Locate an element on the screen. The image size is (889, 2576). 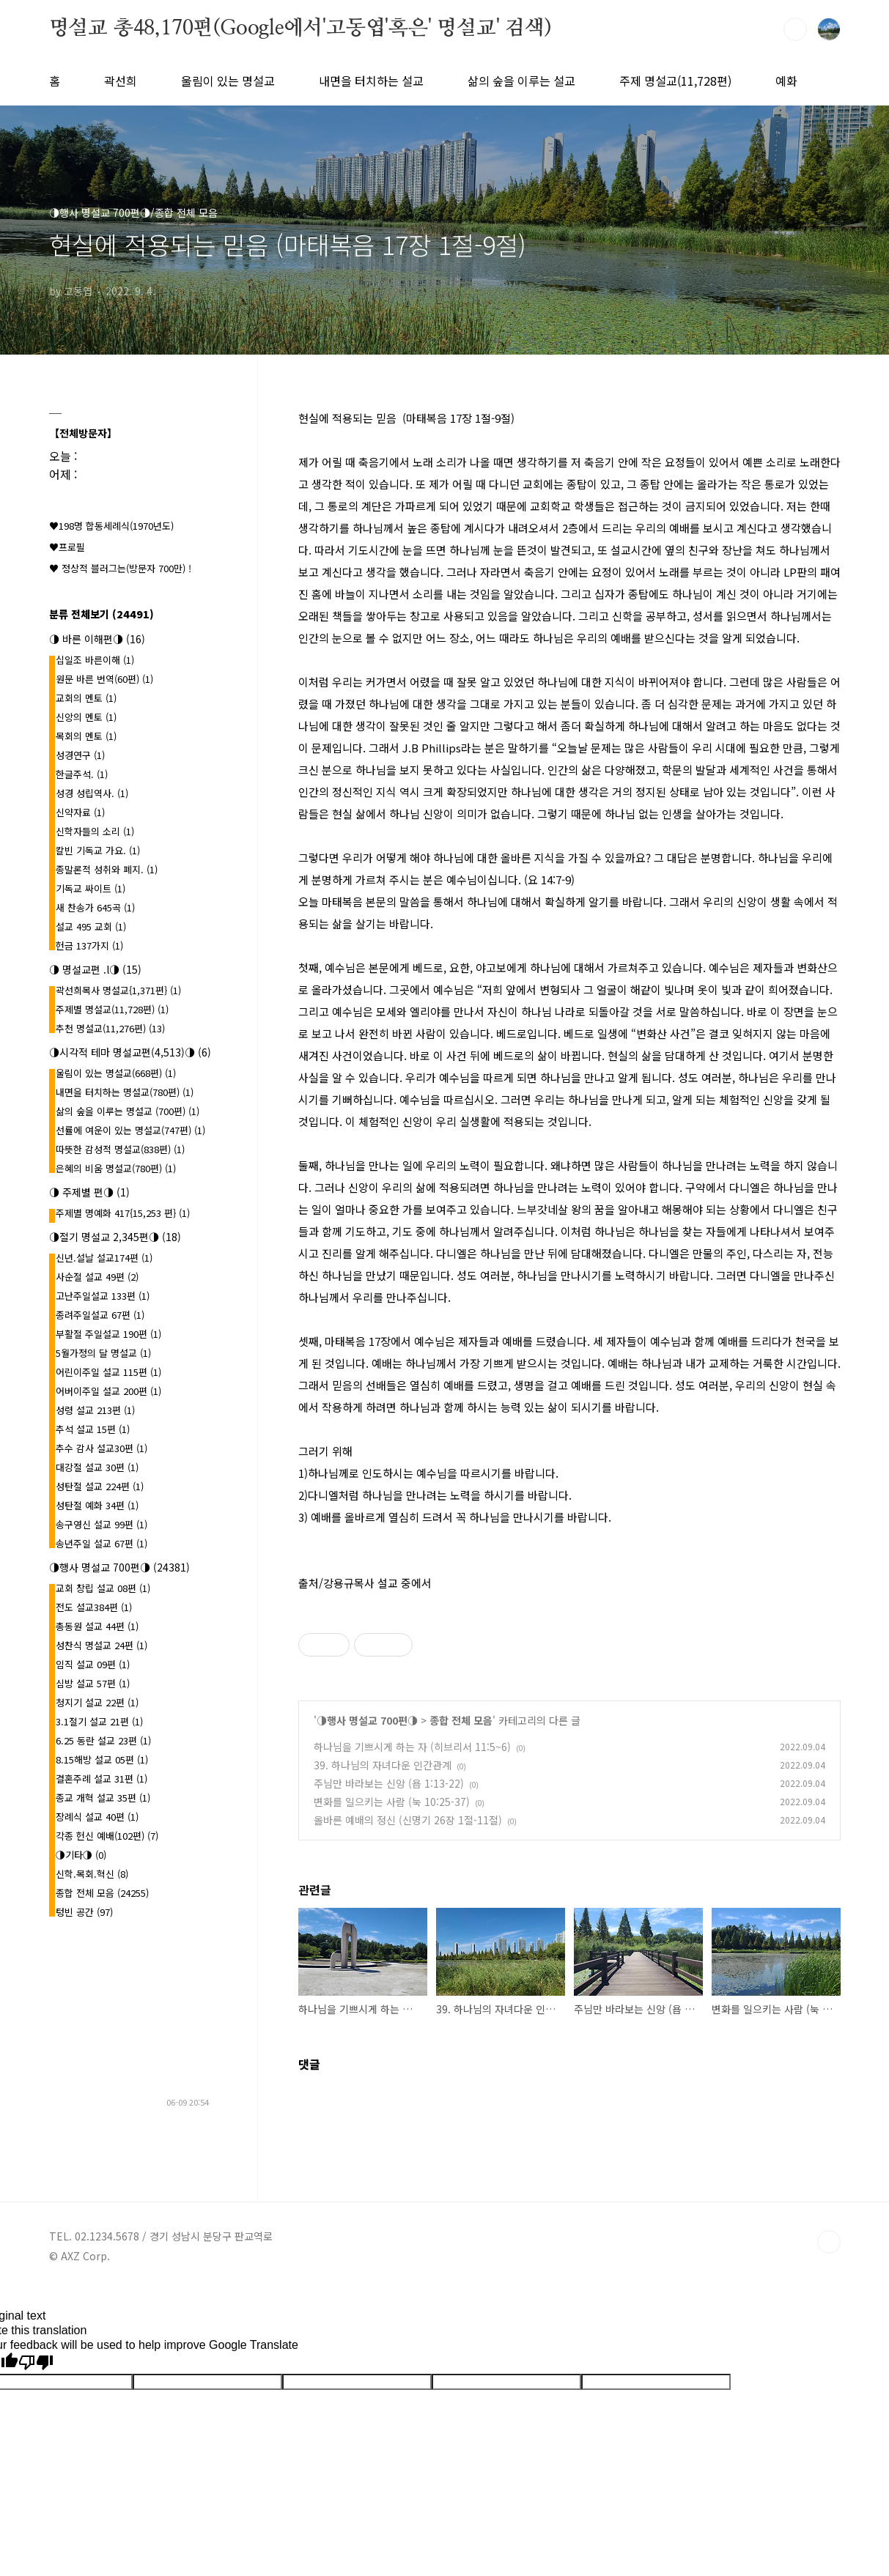
♥프로필 is located at coordinates (67, 547).